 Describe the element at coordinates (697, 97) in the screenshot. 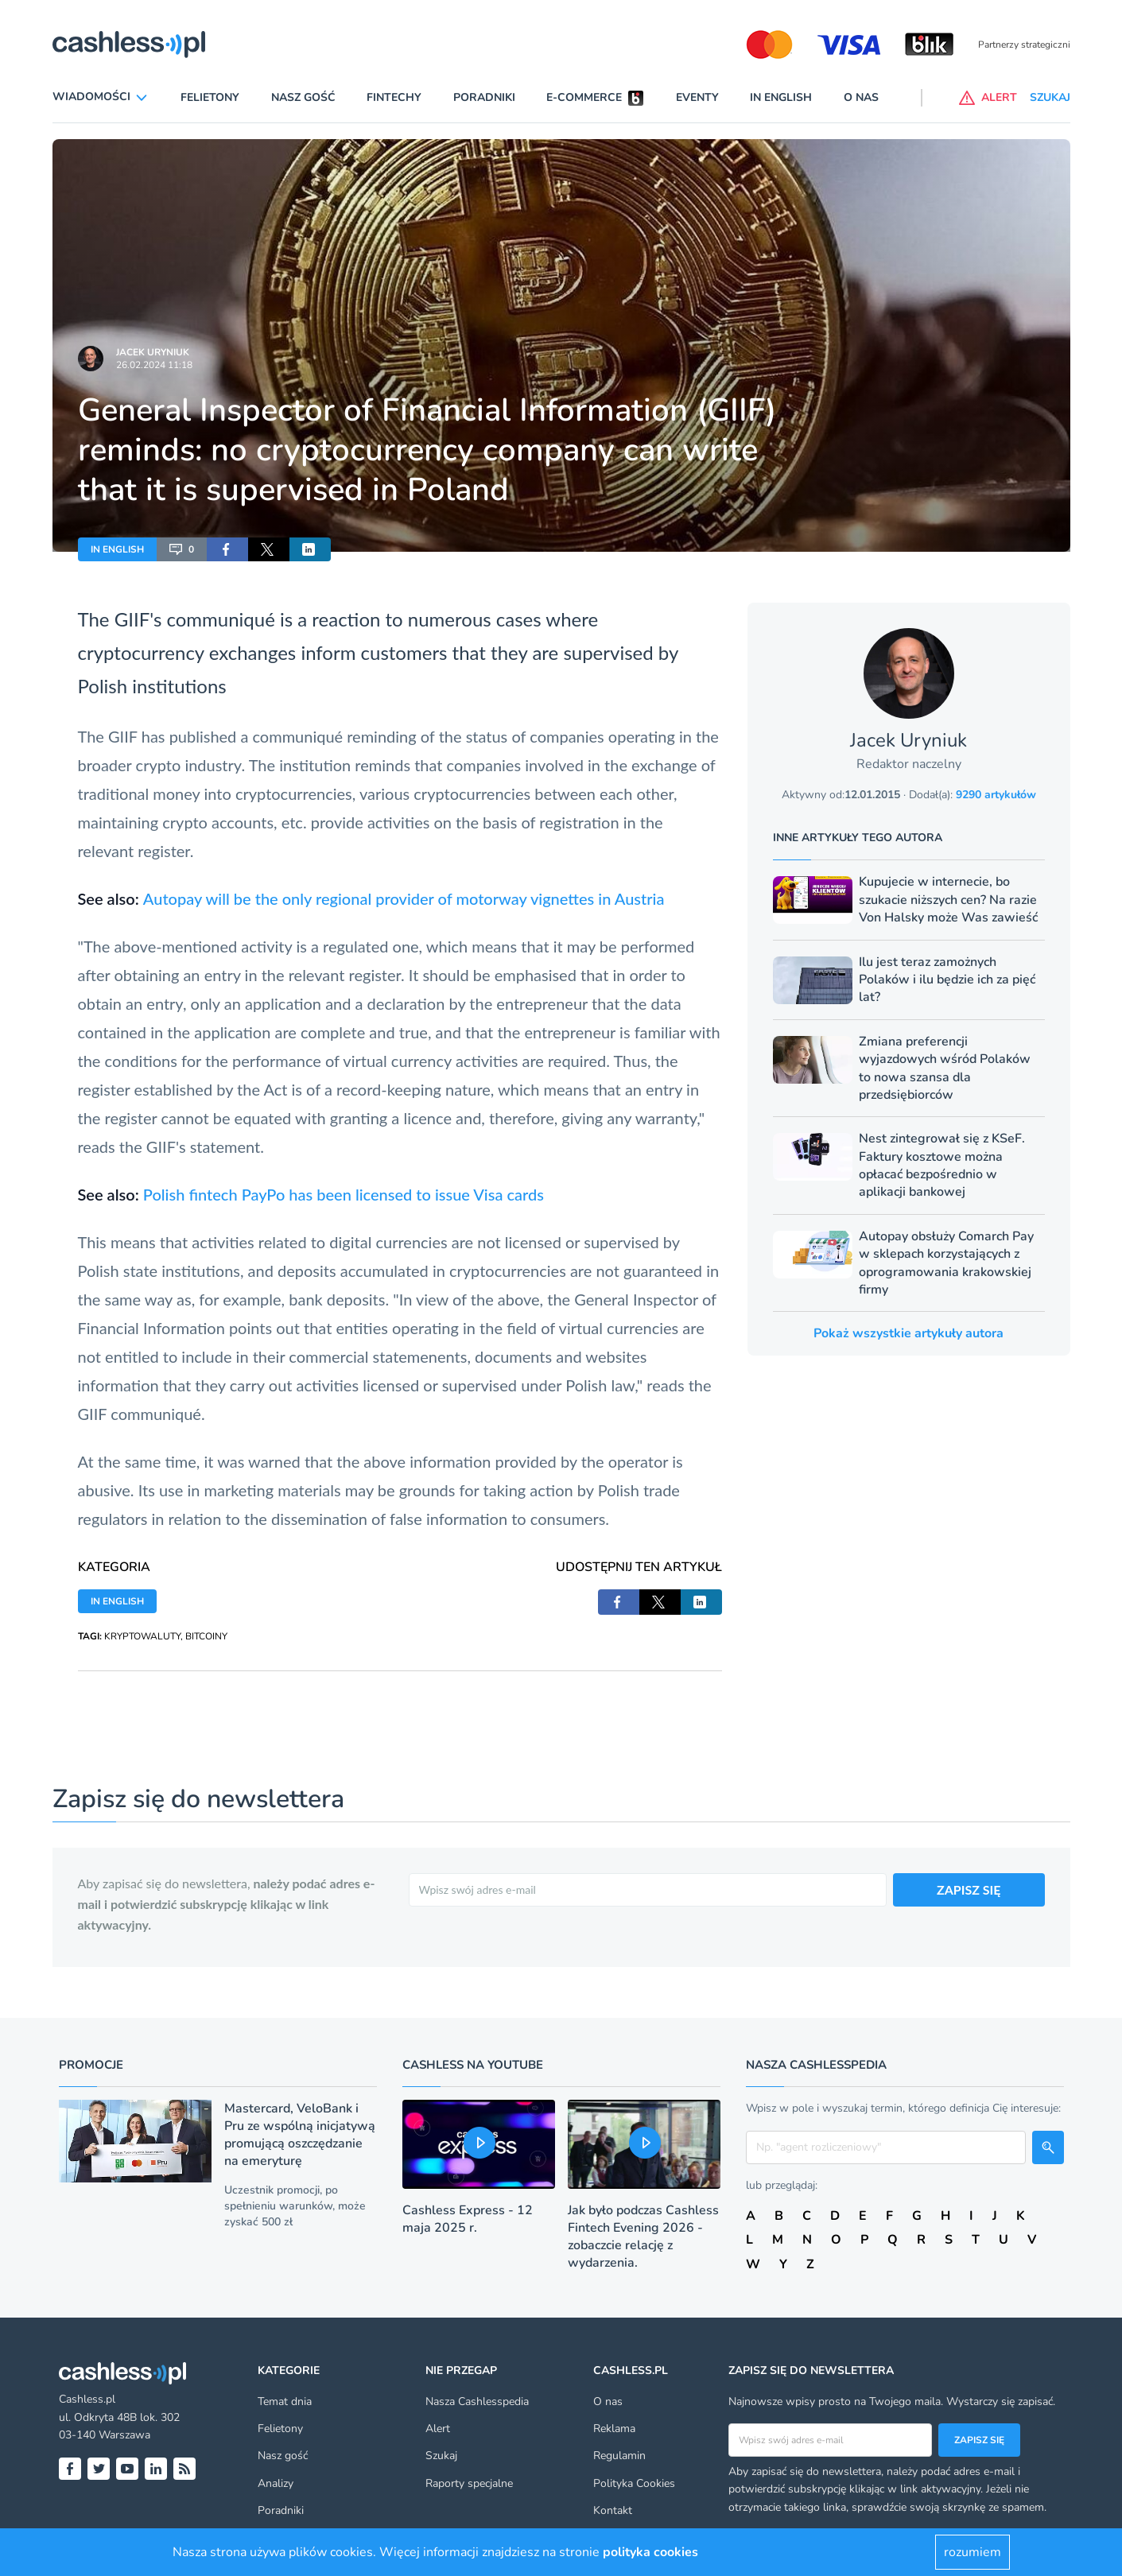

I see `Eventy` at that location.